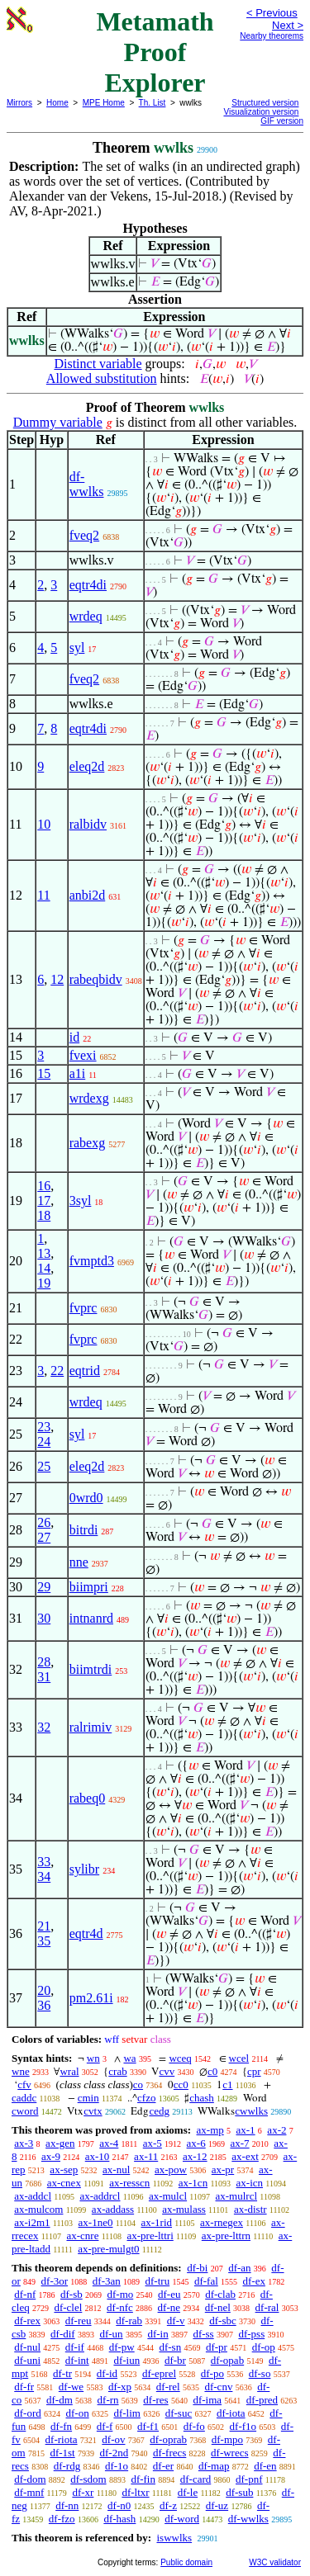 This screenshot has width=310, height=2576. Describe the element at coordinates (265, 2466) in the screenshot. I see `df-en` at that location.